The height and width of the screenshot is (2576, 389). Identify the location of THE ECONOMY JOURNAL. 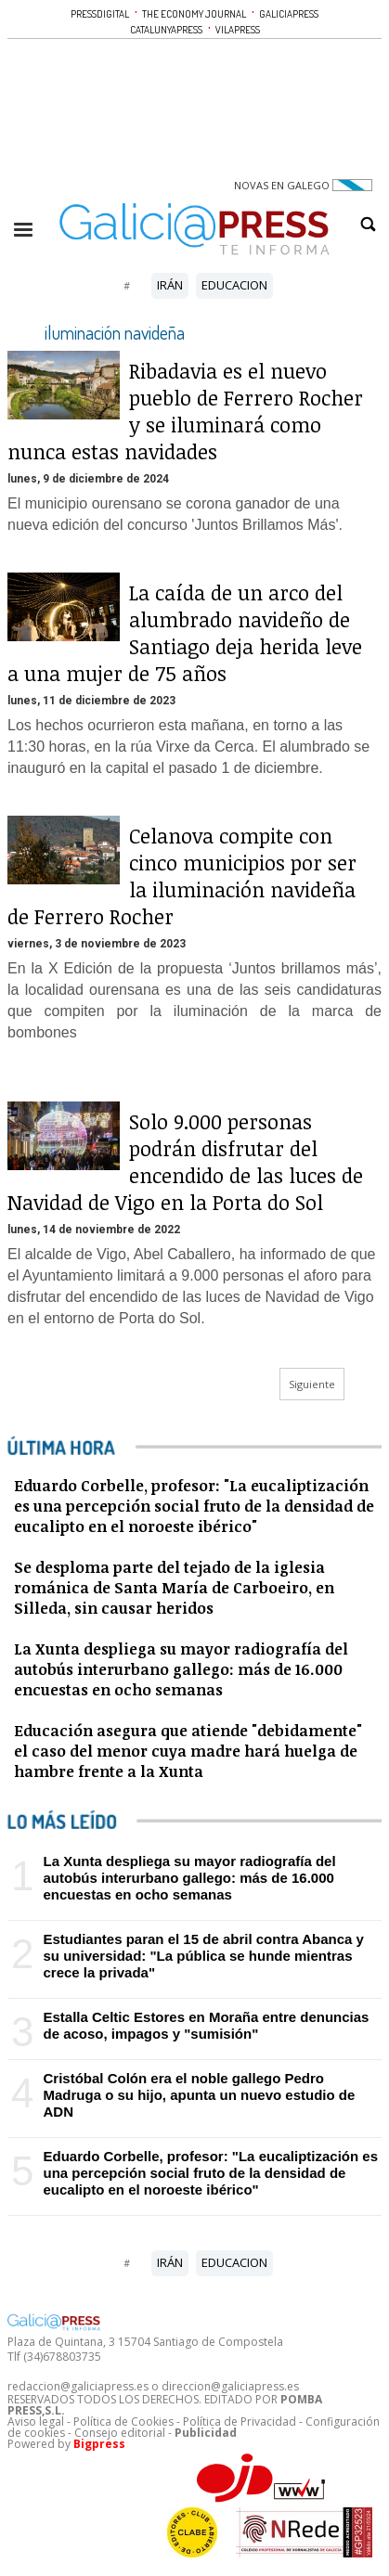
(194, 13).